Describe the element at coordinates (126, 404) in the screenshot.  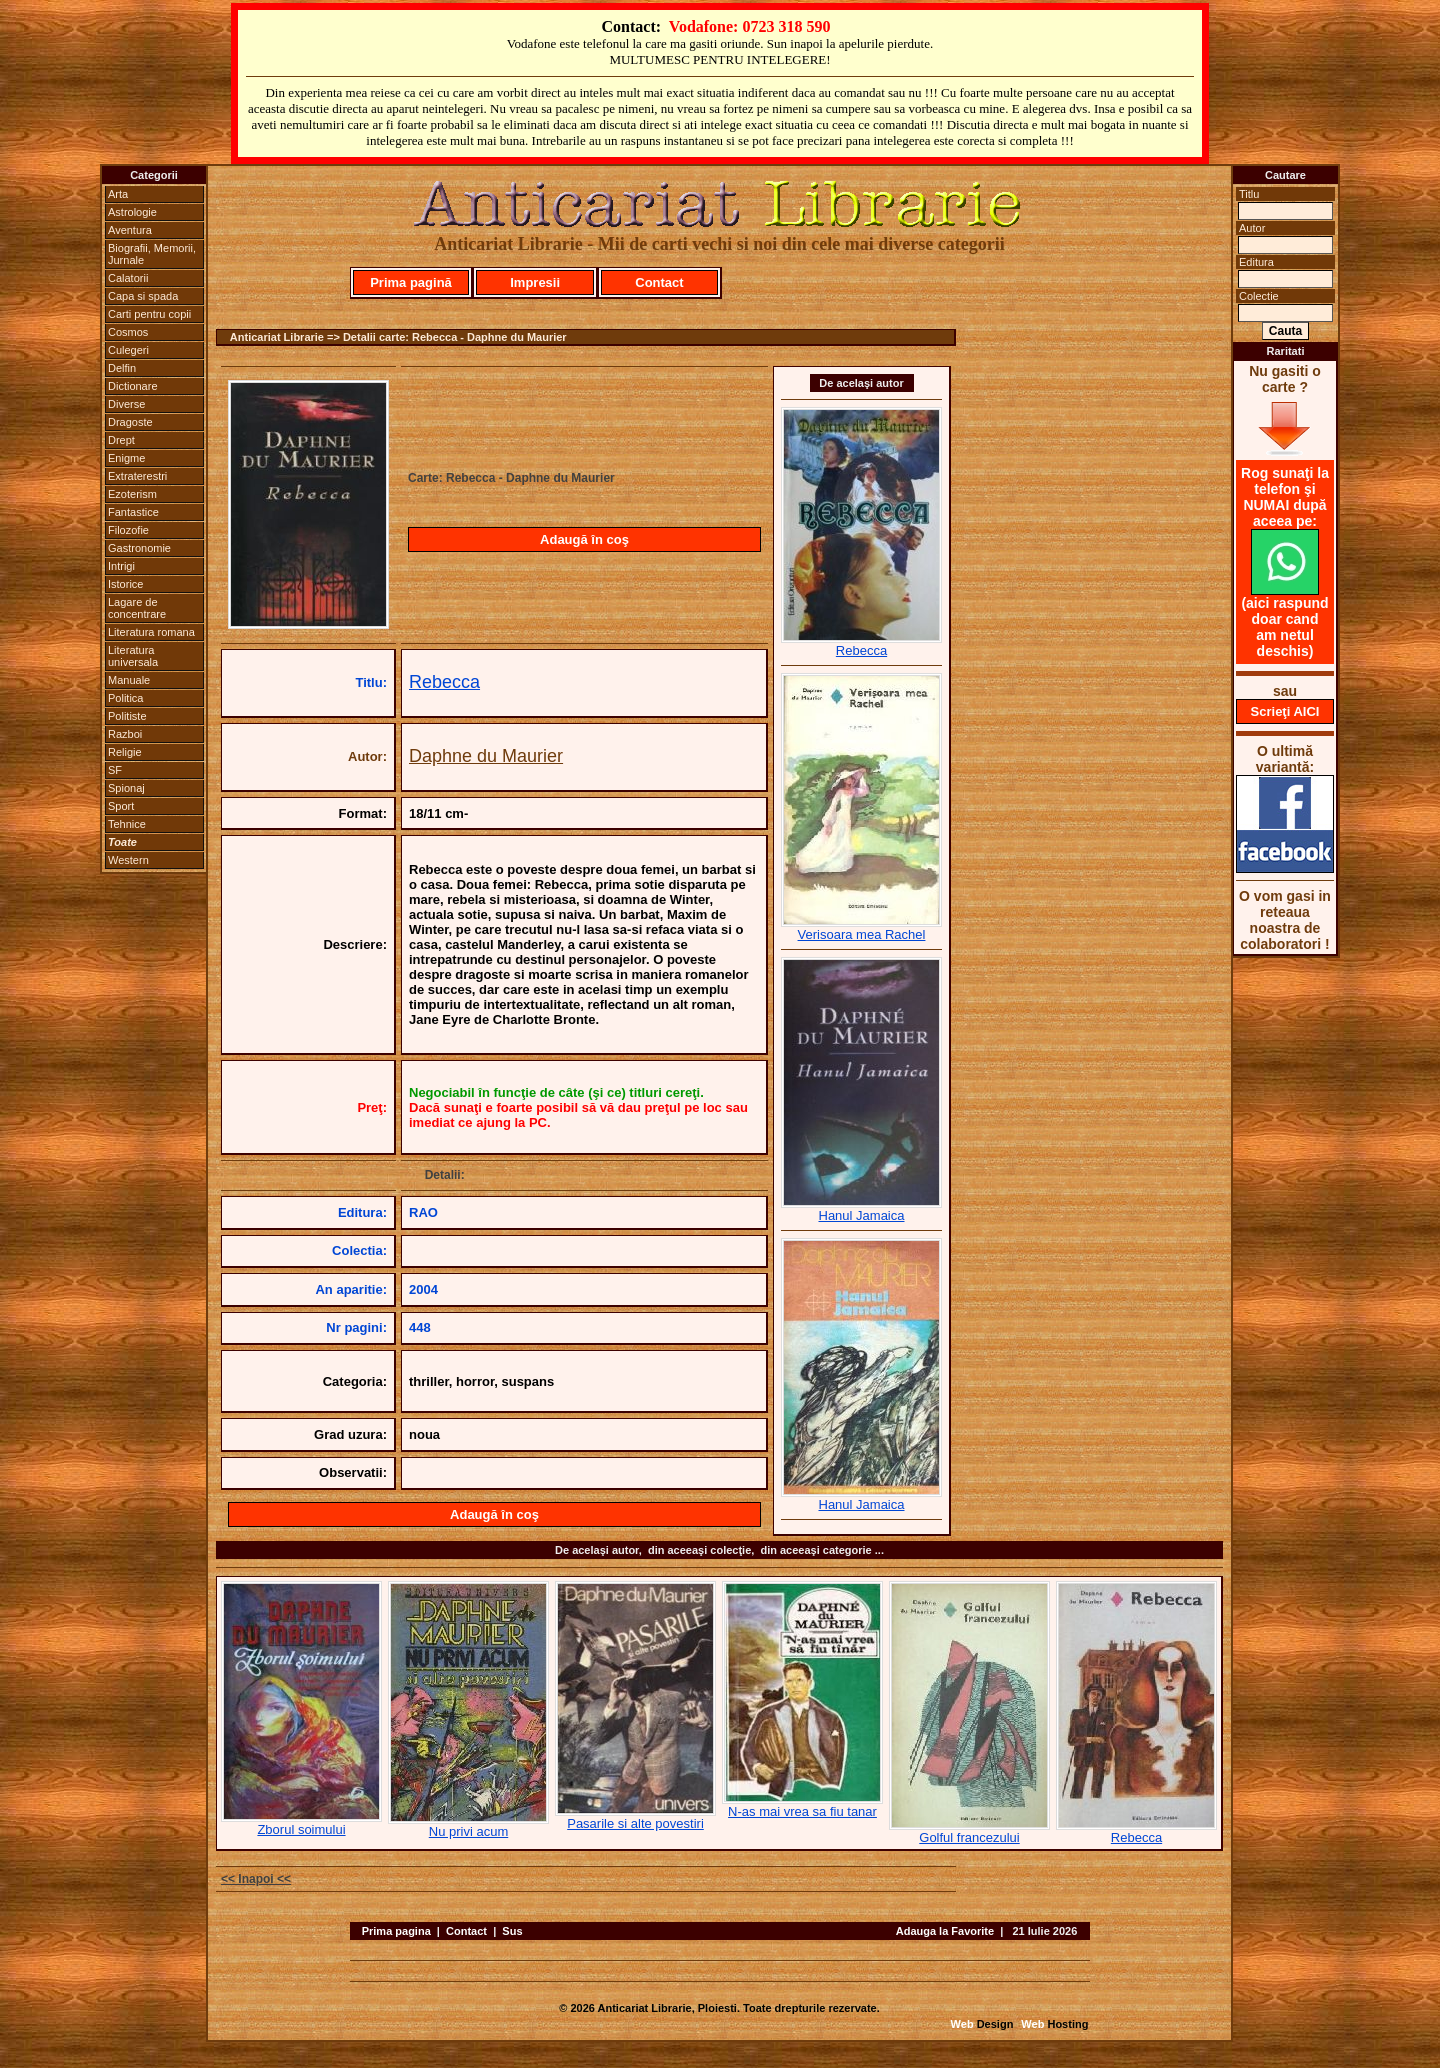
I see `Diverse` at that location.